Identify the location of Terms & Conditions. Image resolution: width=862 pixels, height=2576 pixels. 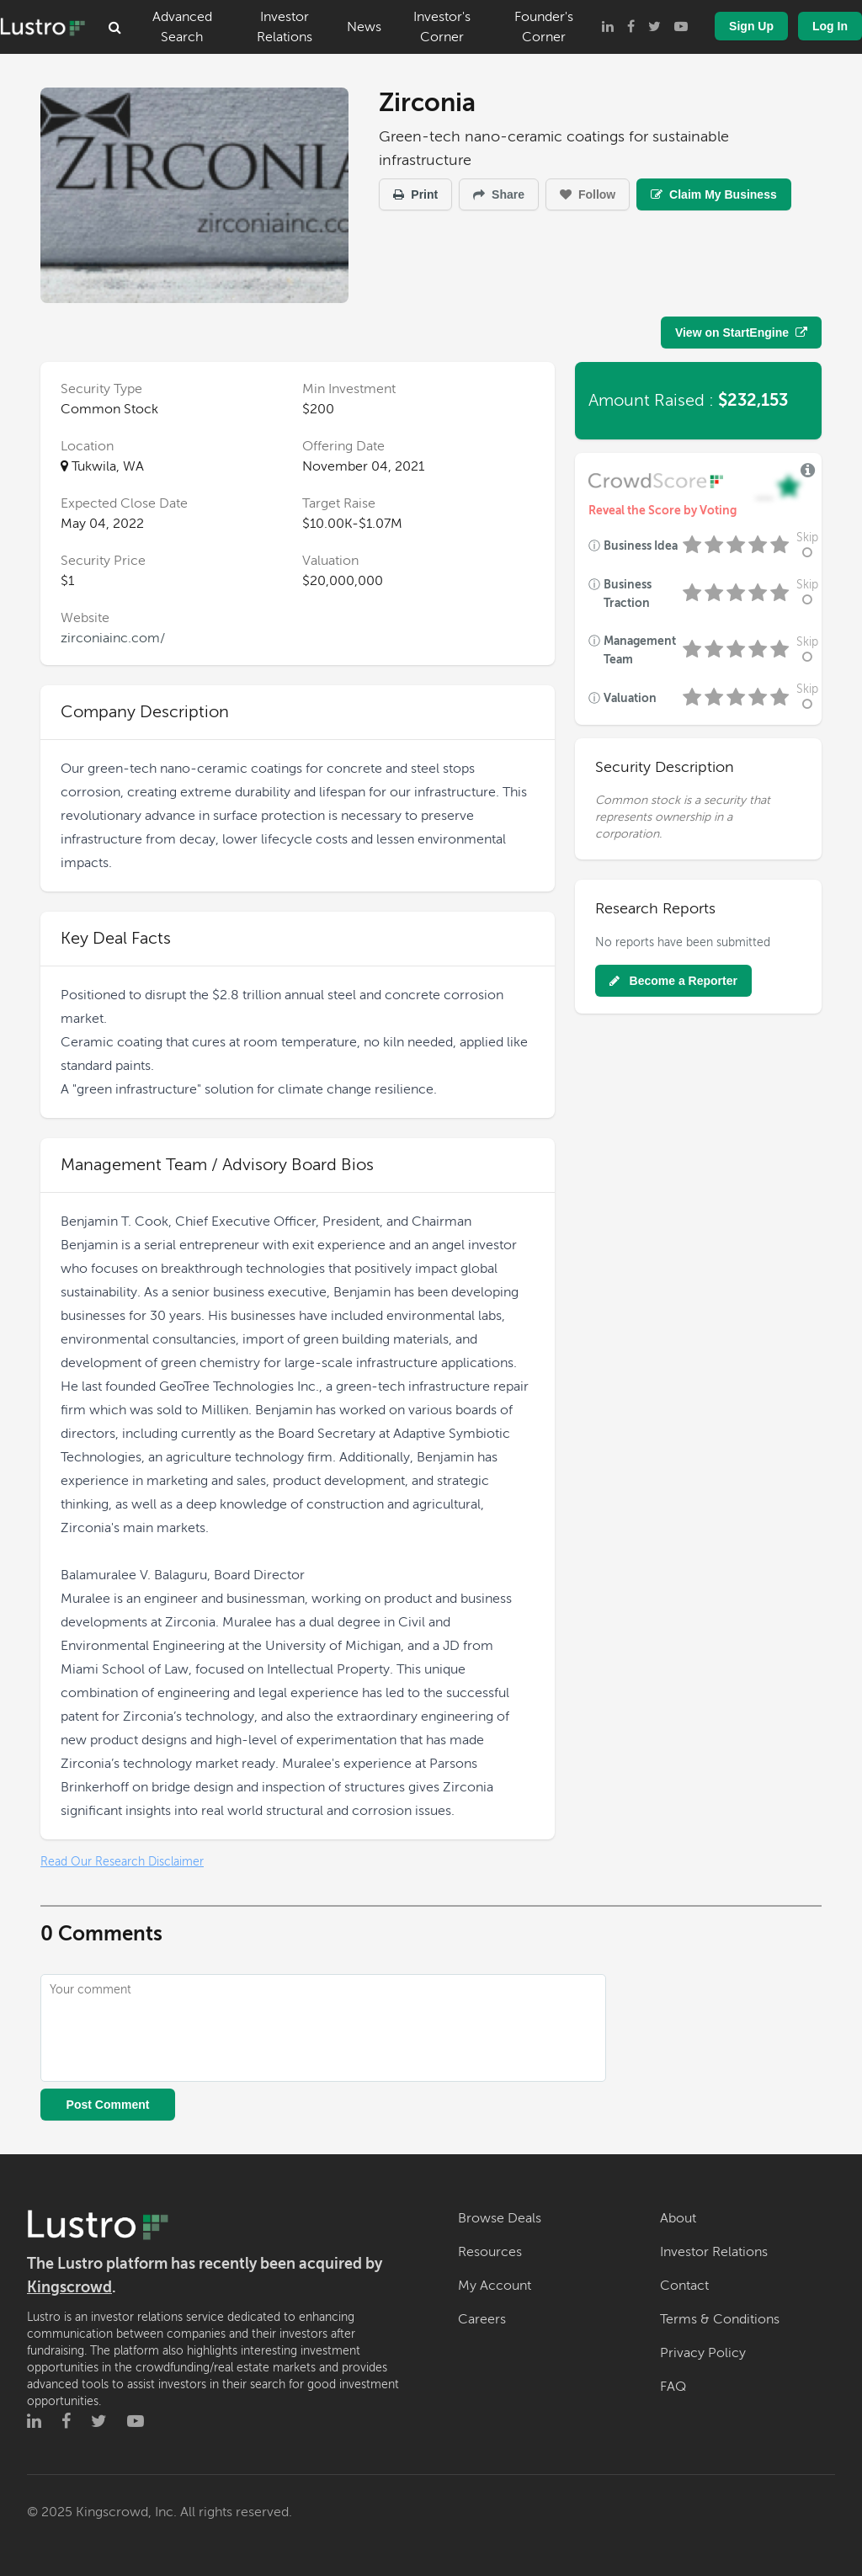
(720, 2319).